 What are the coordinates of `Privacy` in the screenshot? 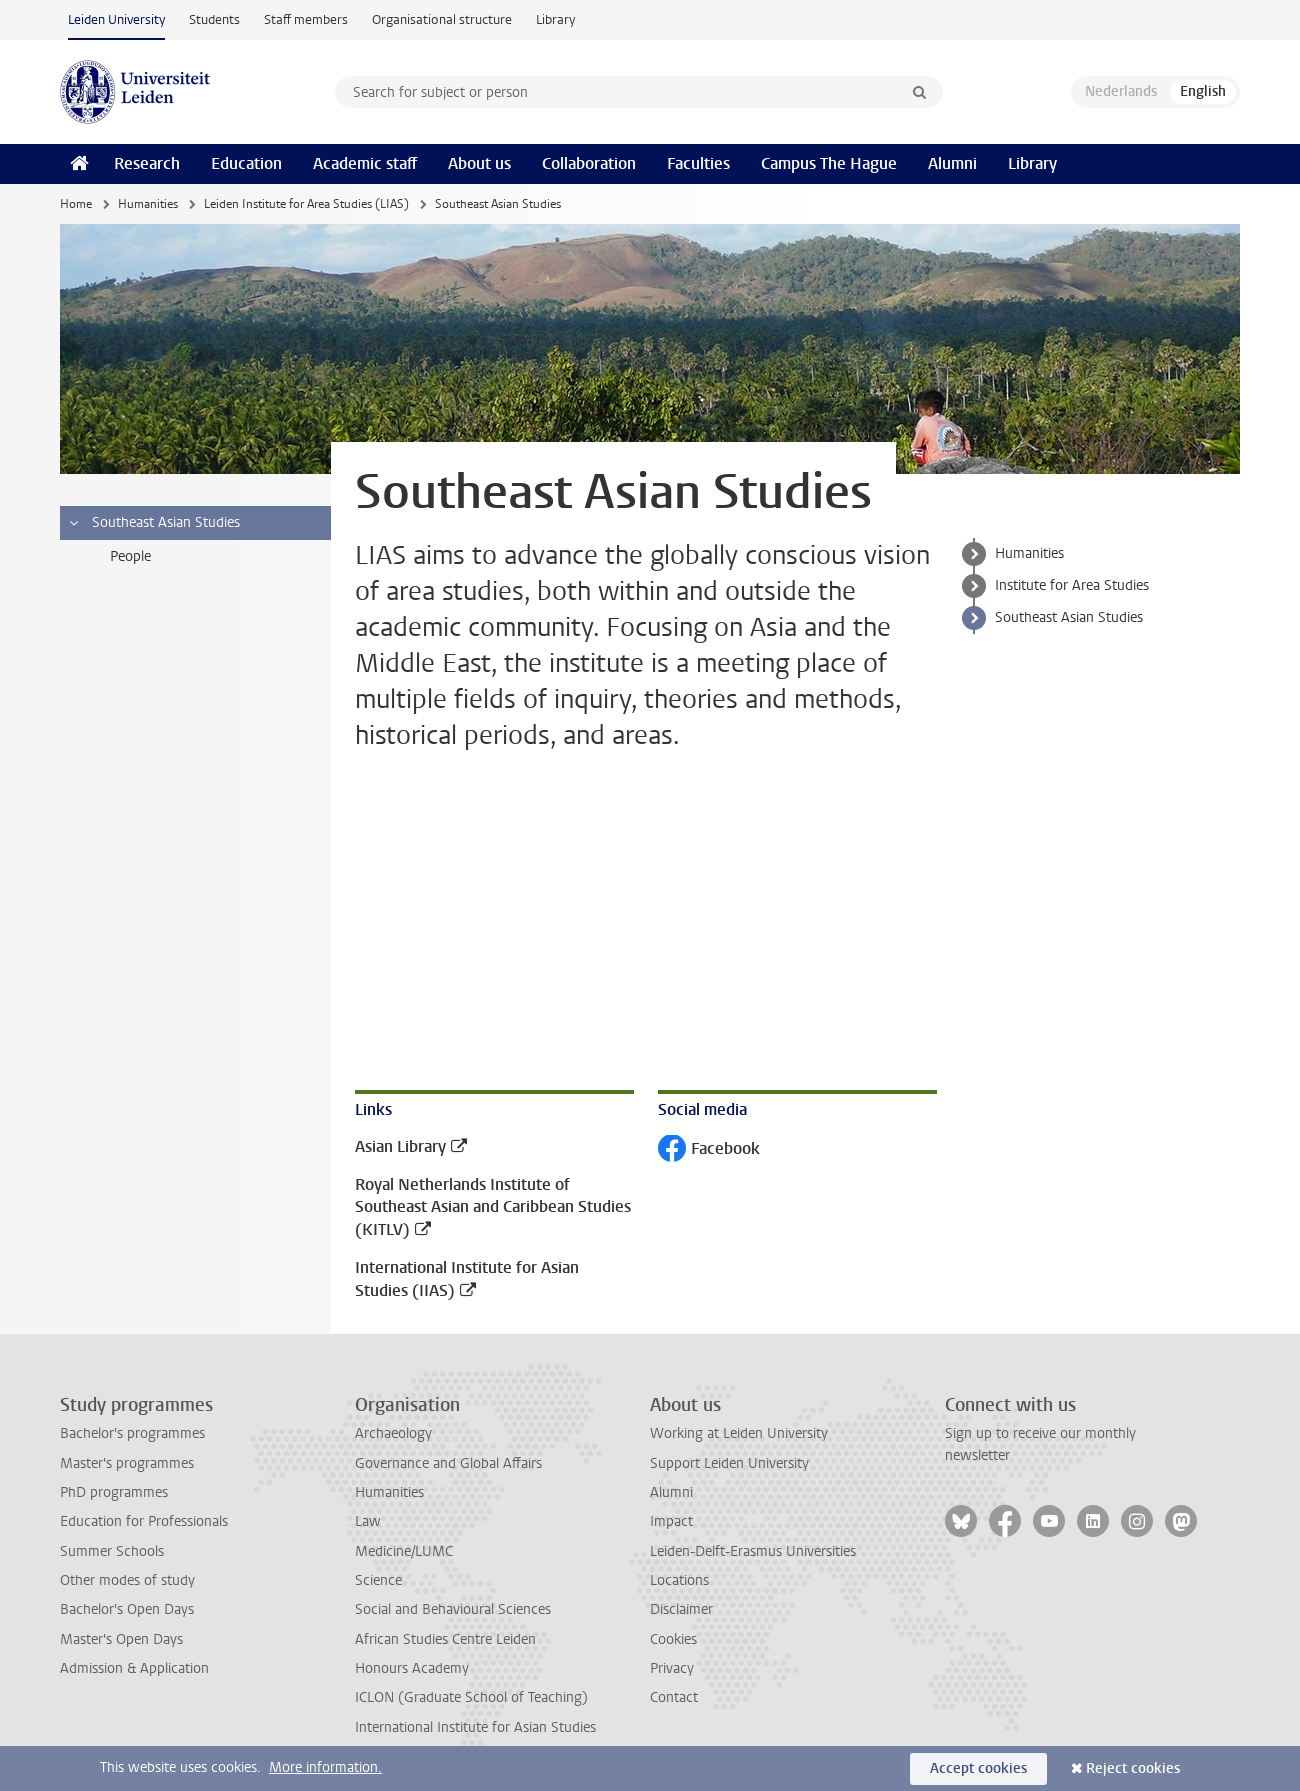 It's located at (672, 1668).